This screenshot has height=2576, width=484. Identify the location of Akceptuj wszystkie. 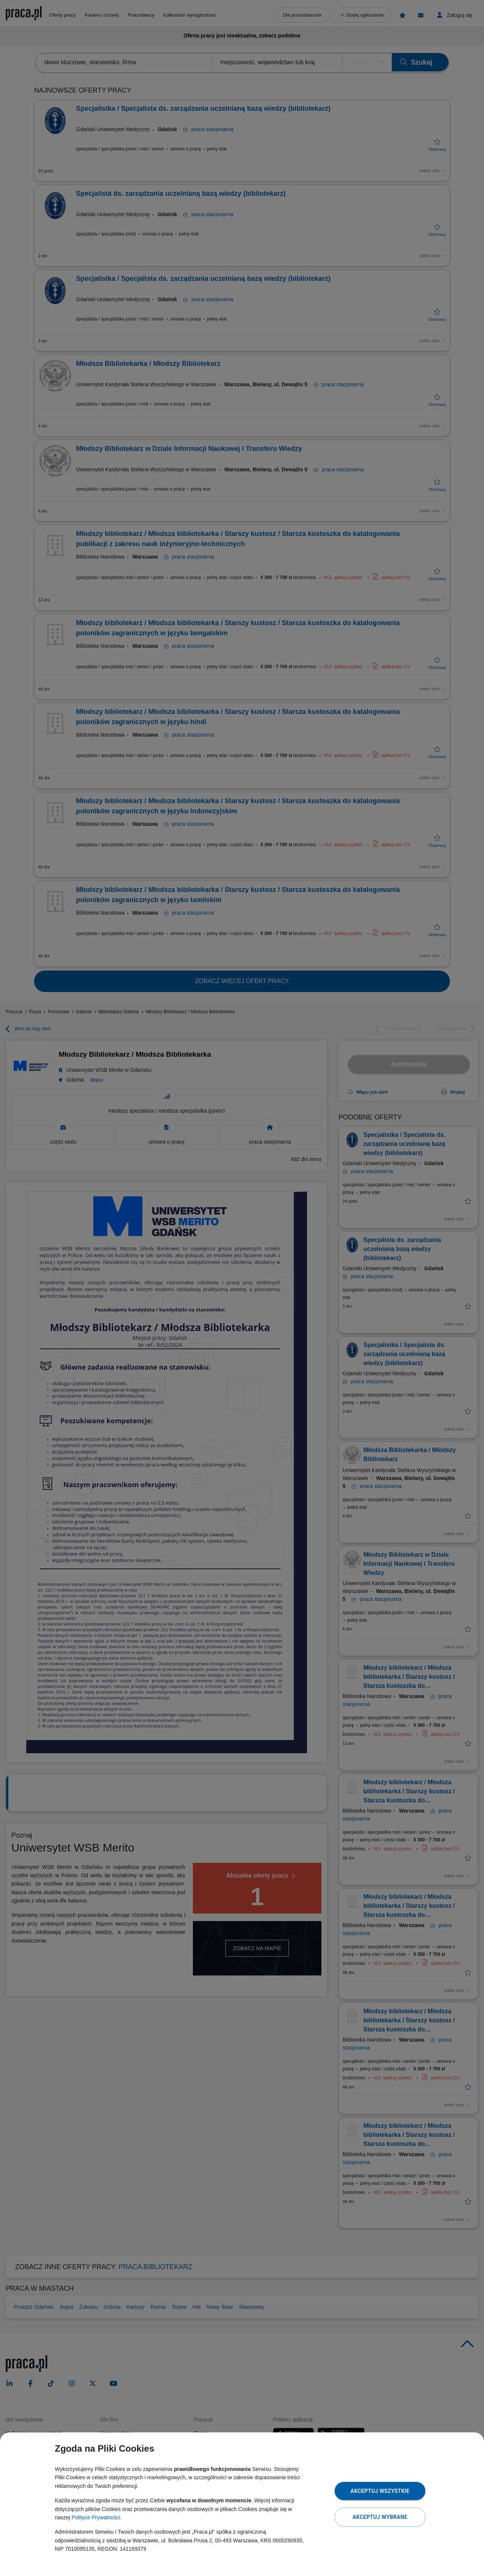
(380, 2491).